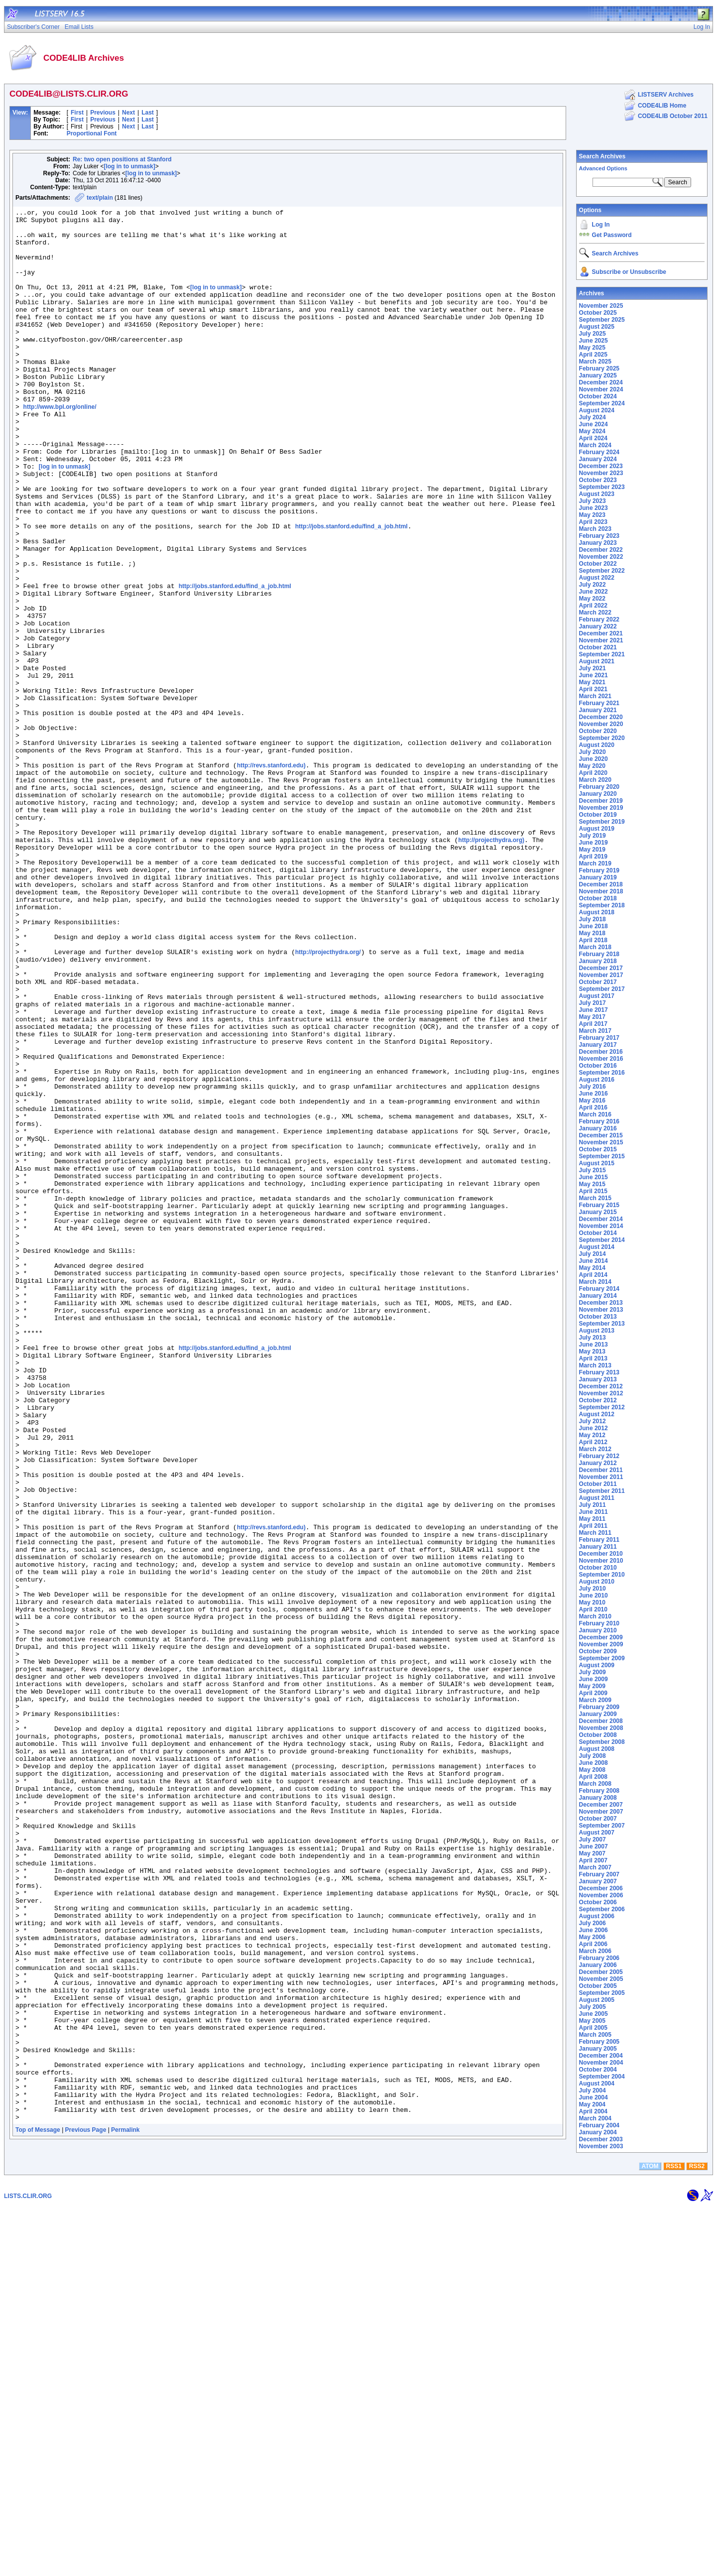 Image resolution: width=717 pixels, height=2576 pixels. Describe the element at coordinates (592, 2006) in the screenshot. I see `July 2005` at that location.